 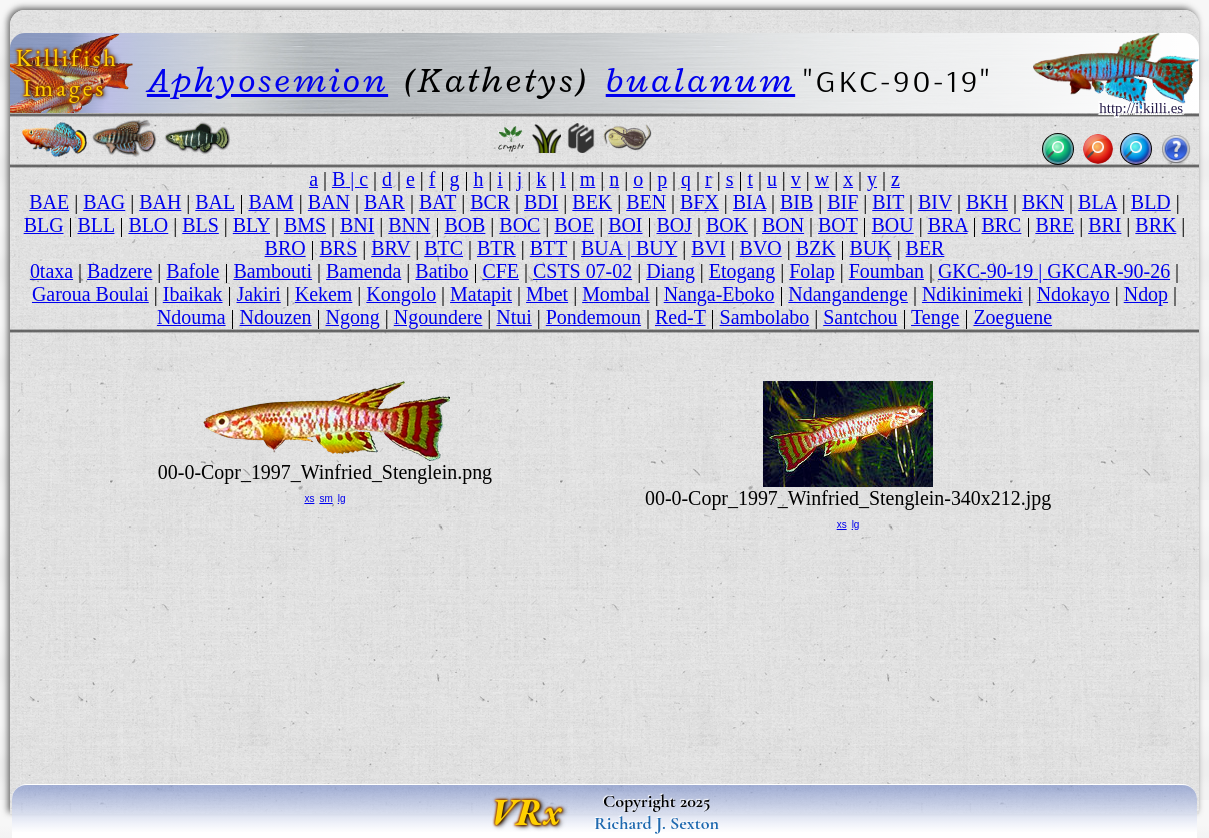 I want to click on BNI, so click(x=357, y=225).